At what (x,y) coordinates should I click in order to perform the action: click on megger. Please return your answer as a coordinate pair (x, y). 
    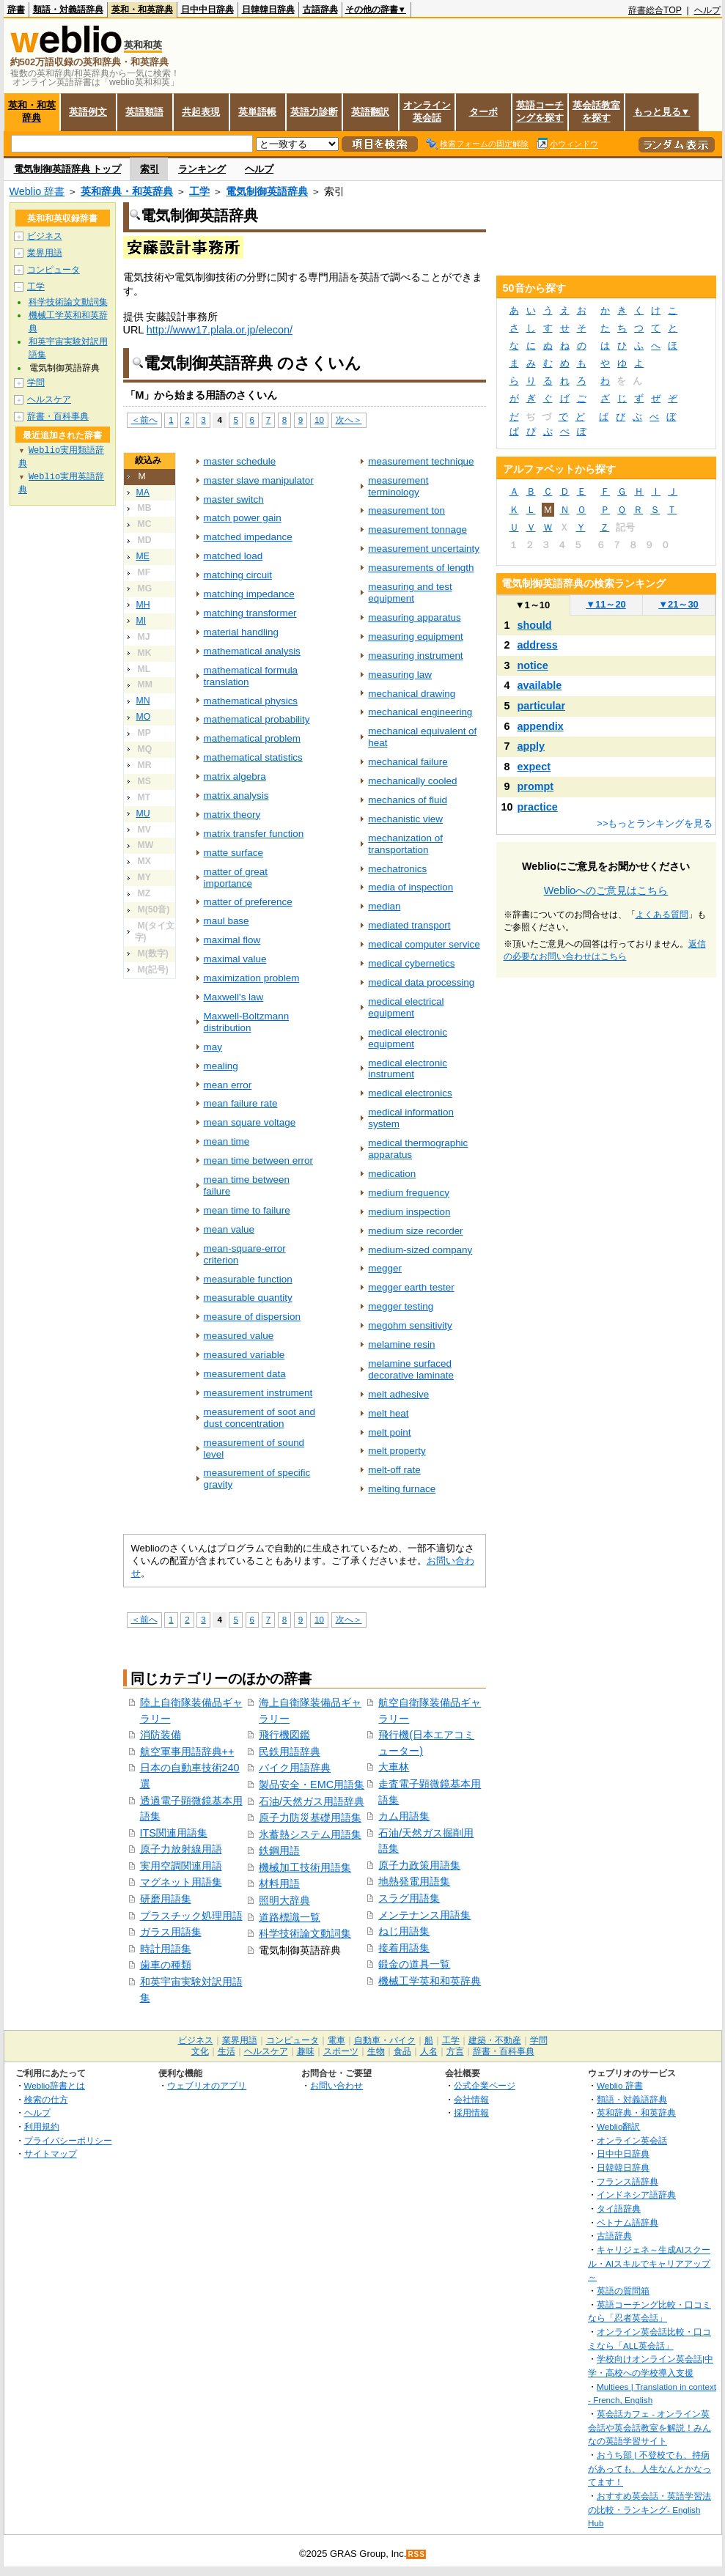
    Looking at the image, I should click on (385, 1268).